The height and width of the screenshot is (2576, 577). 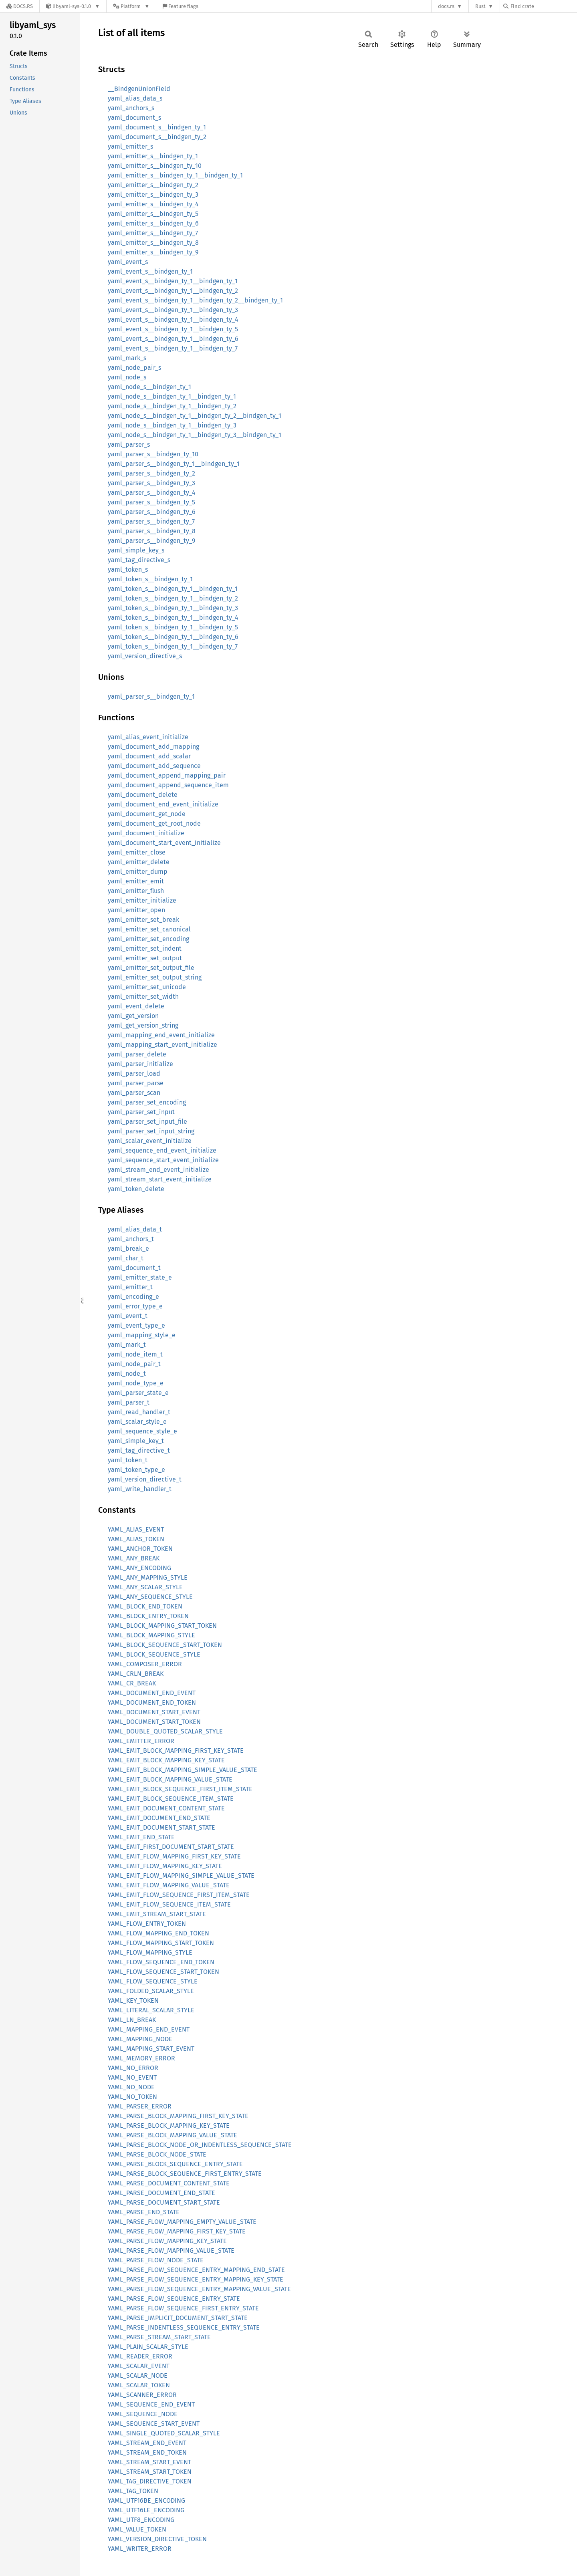 I want to click on yaml_parser_s__bindgen_ty_10, so click(x=153, y=454).